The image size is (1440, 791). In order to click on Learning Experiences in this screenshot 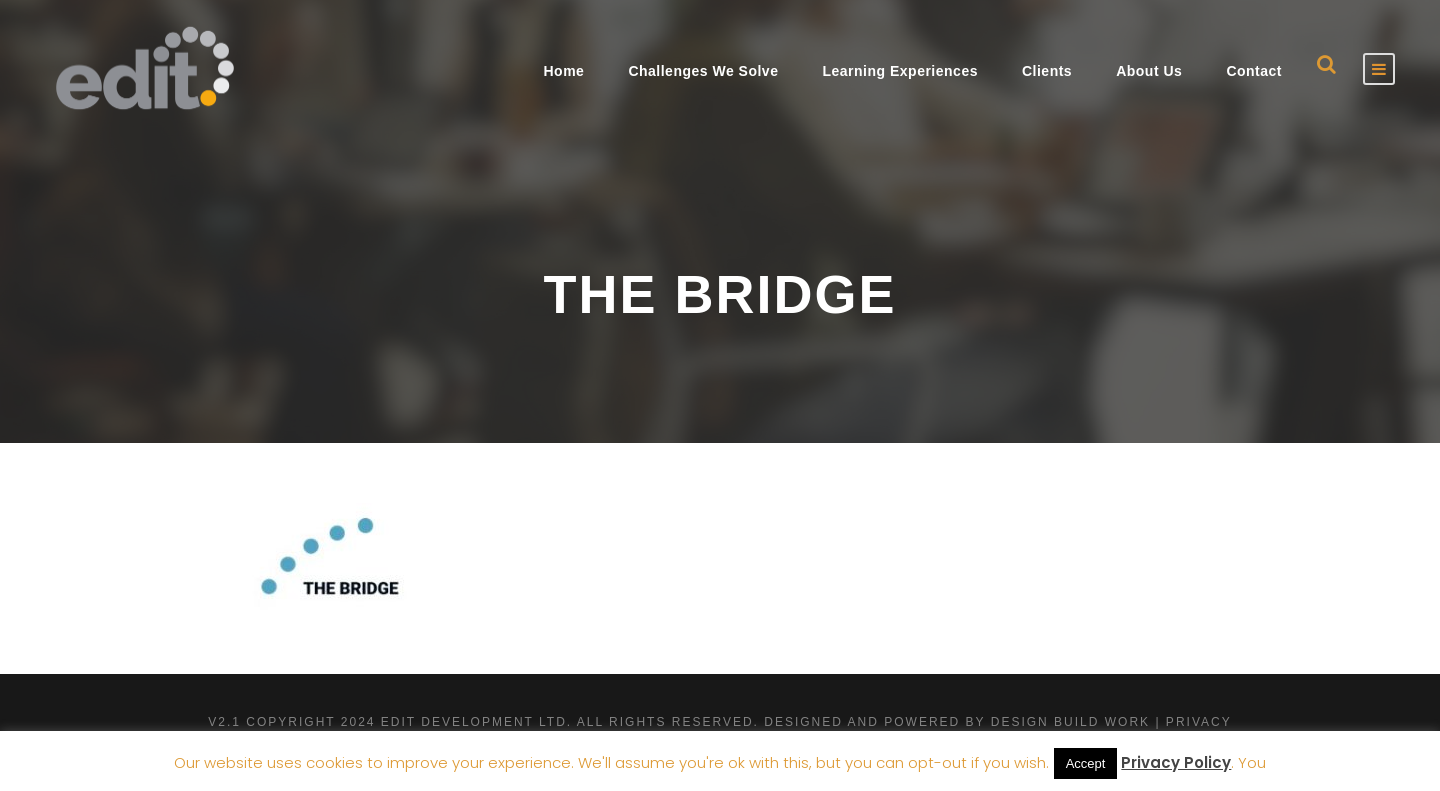, I will do `click(900, 71)`.